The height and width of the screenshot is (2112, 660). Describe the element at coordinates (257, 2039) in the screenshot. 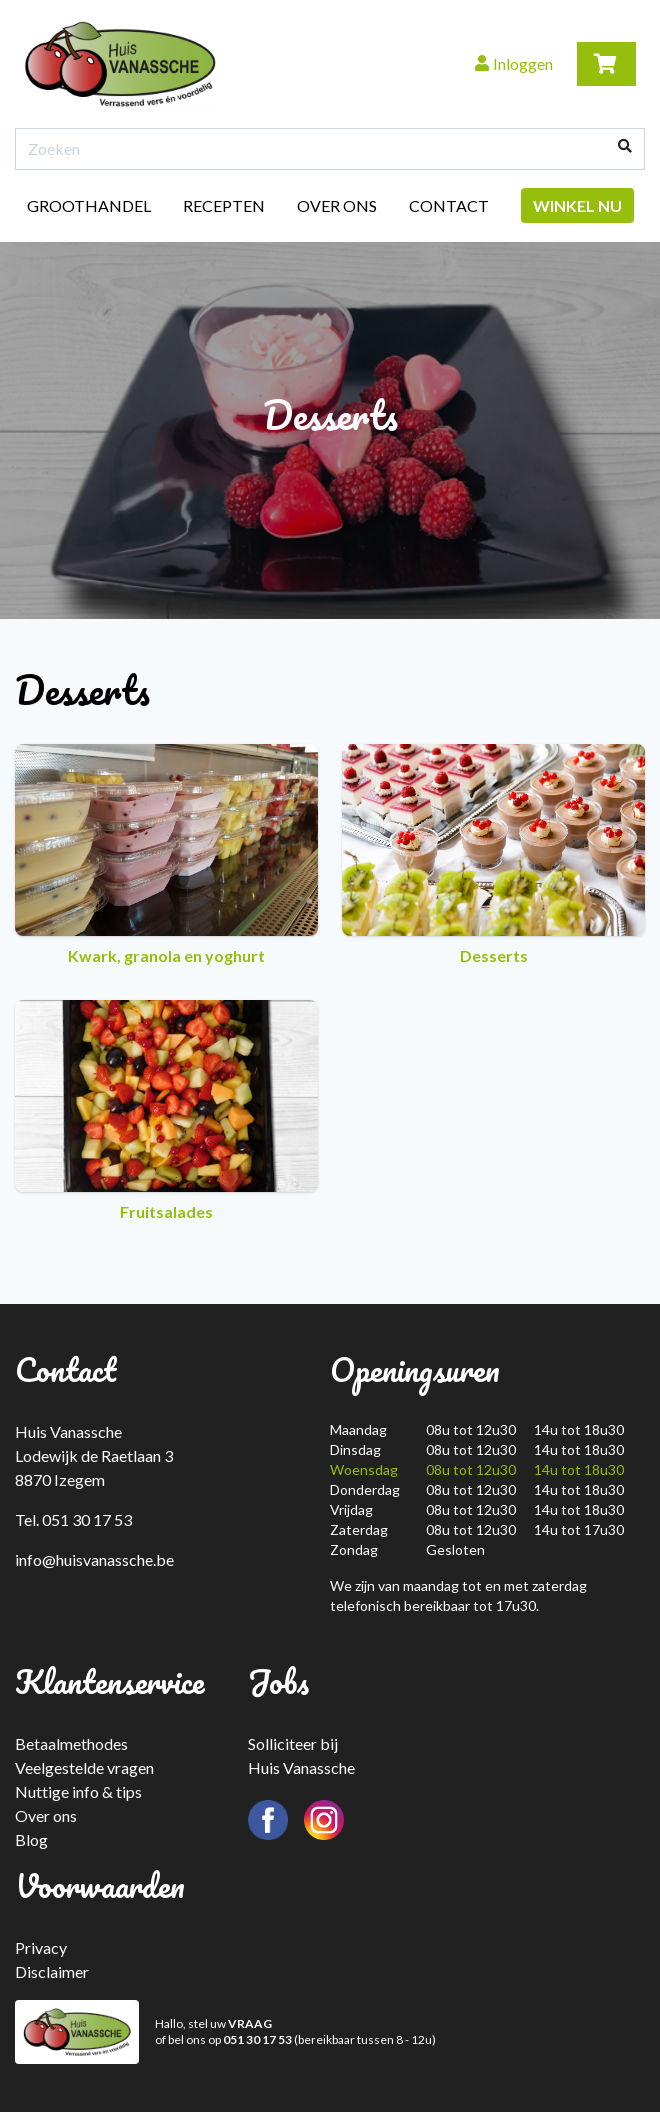

I see `051 30 17 53` at that location.